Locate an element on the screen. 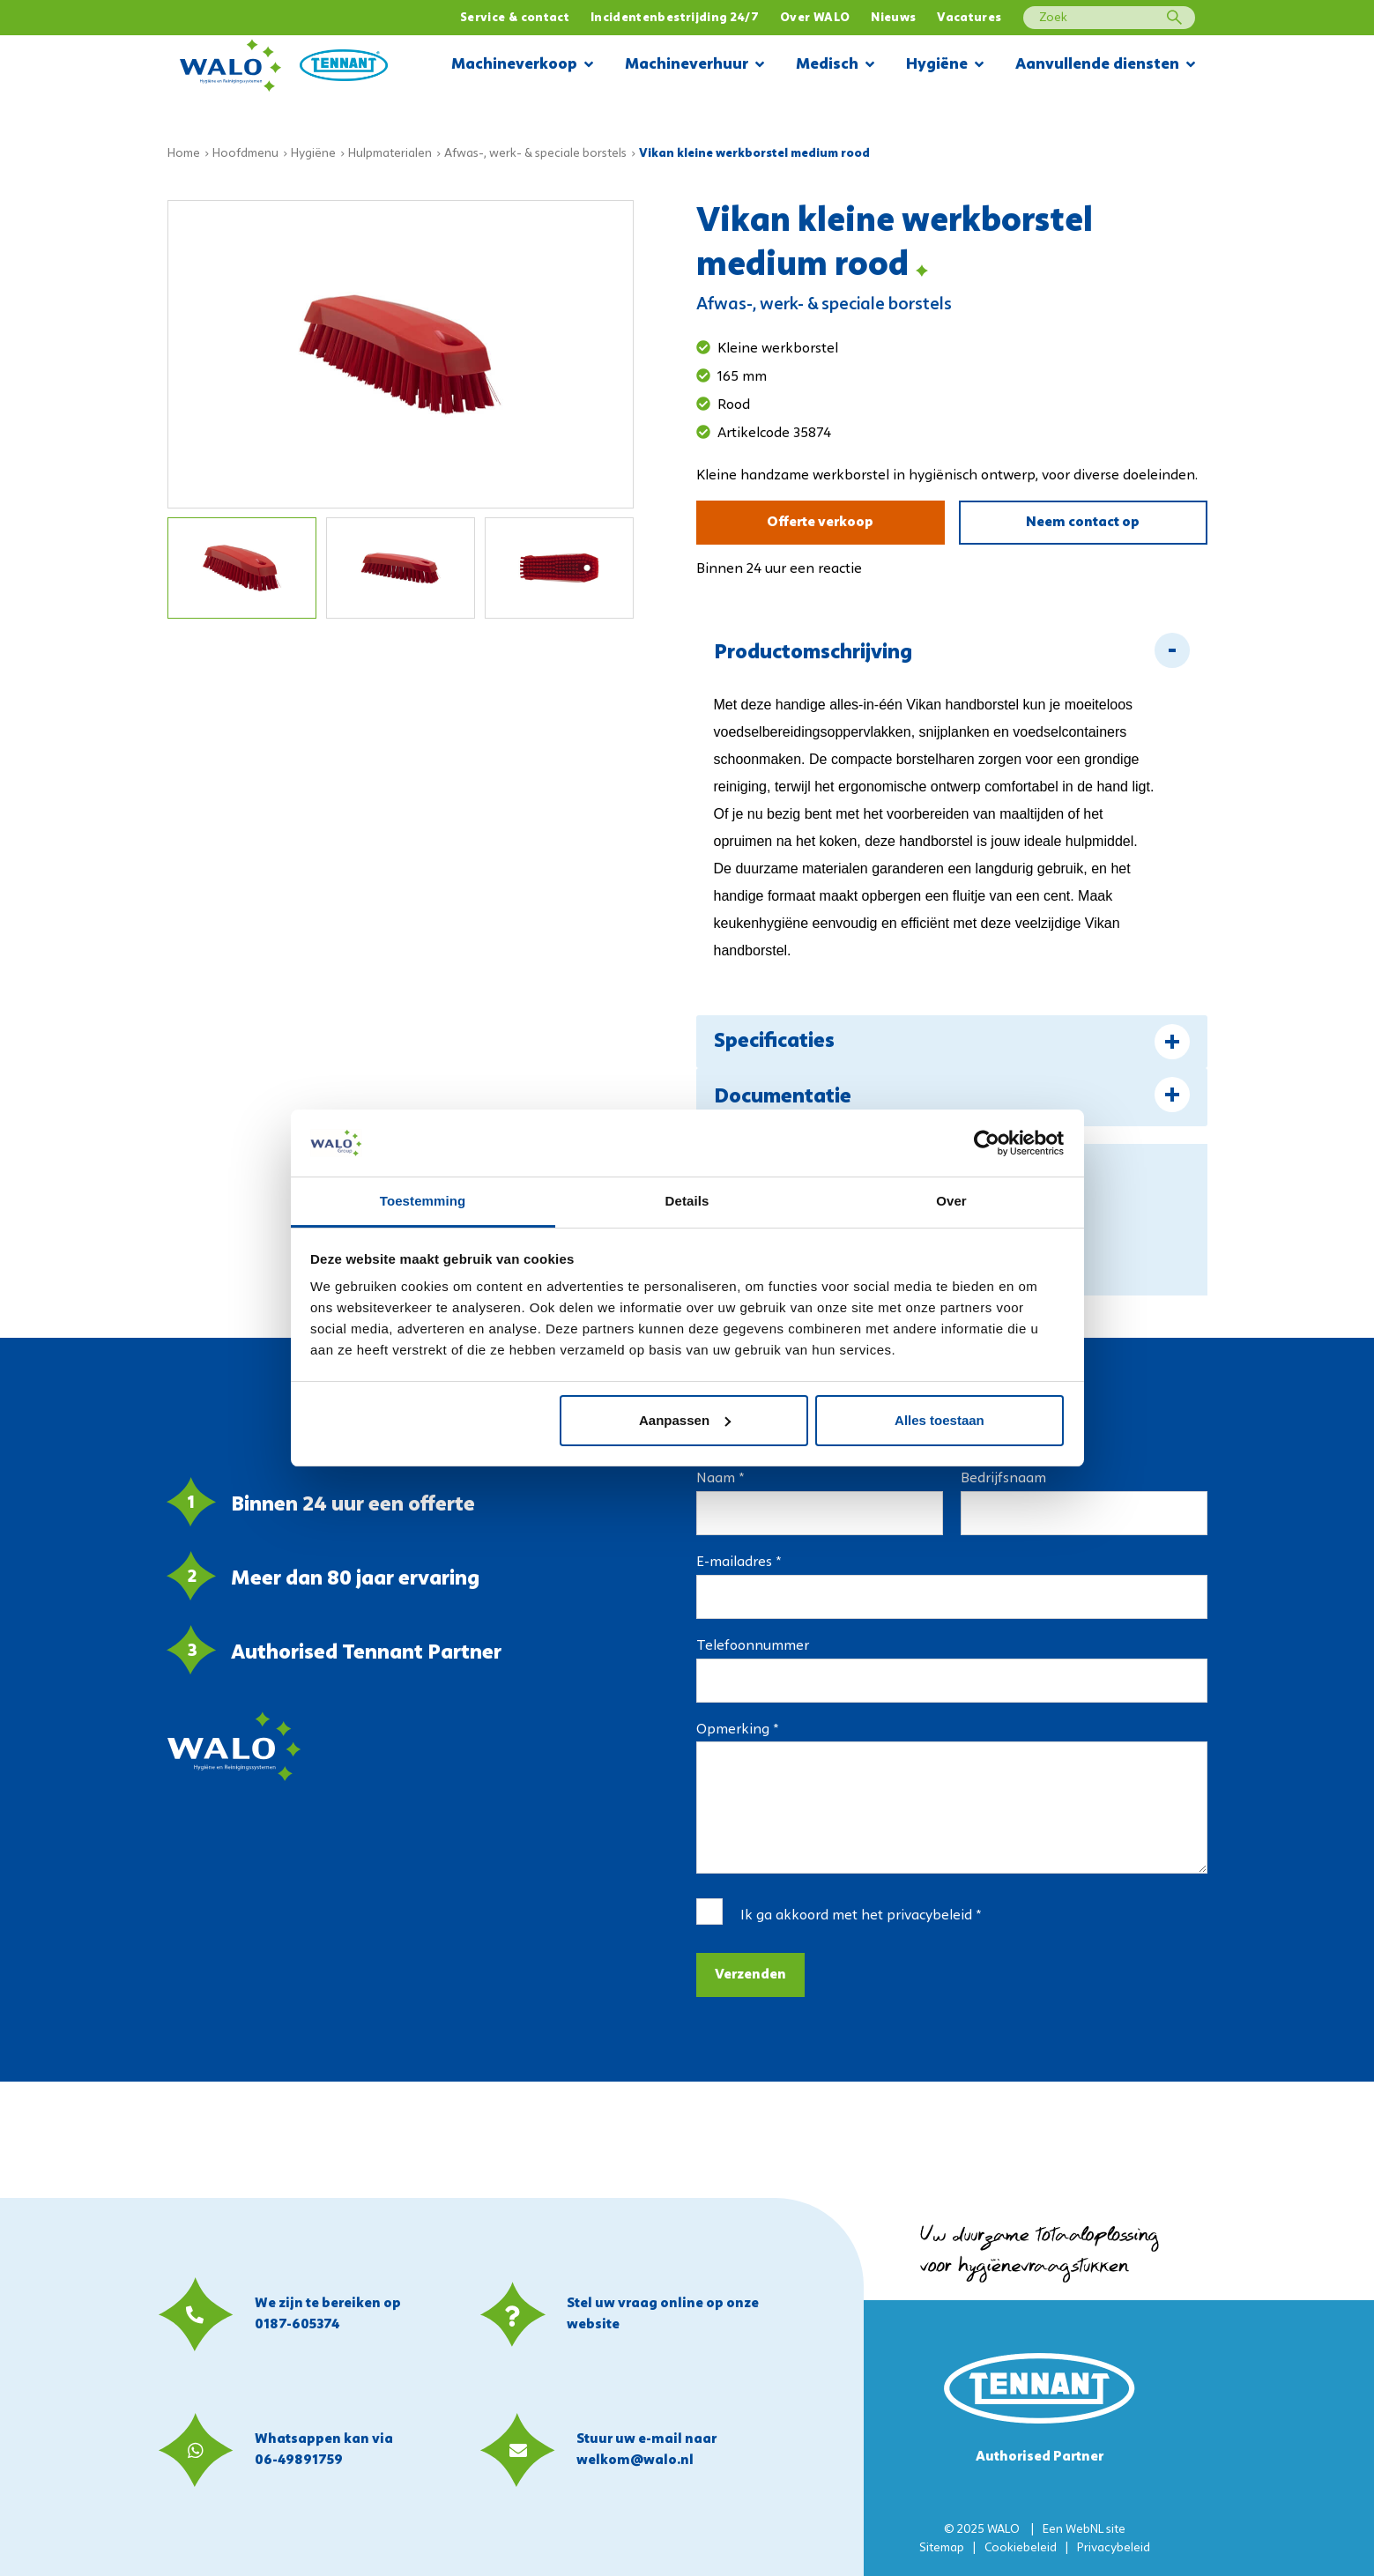  Privacybeleid is located at coordinates (1113, 2548).